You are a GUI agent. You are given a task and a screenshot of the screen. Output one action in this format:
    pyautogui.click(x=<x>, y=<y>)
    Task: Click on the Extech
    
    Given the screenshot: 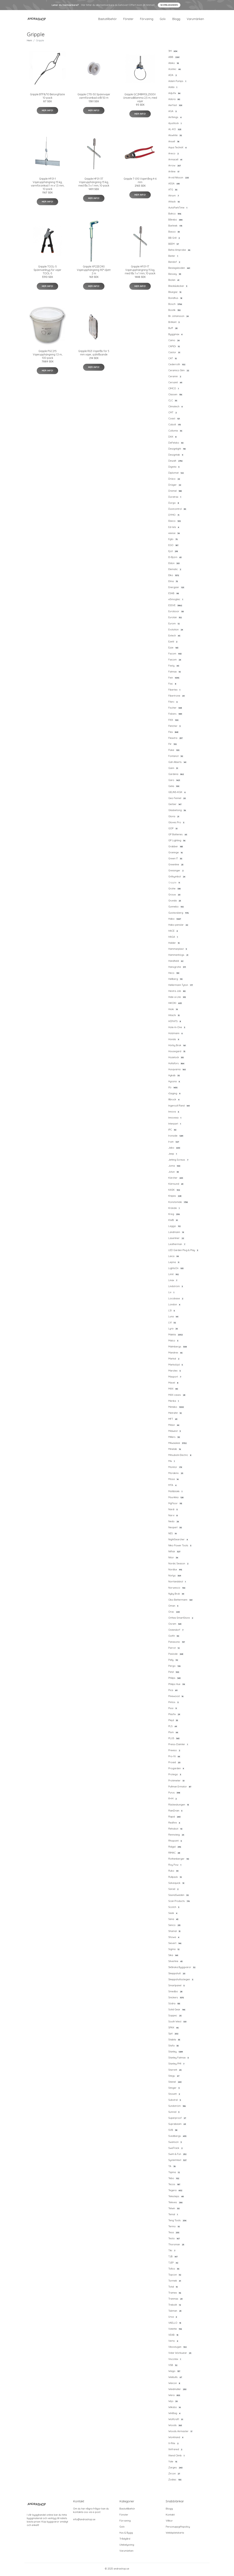 What is the action you would take?
    pyautogui.click(x=174, y=637)
    